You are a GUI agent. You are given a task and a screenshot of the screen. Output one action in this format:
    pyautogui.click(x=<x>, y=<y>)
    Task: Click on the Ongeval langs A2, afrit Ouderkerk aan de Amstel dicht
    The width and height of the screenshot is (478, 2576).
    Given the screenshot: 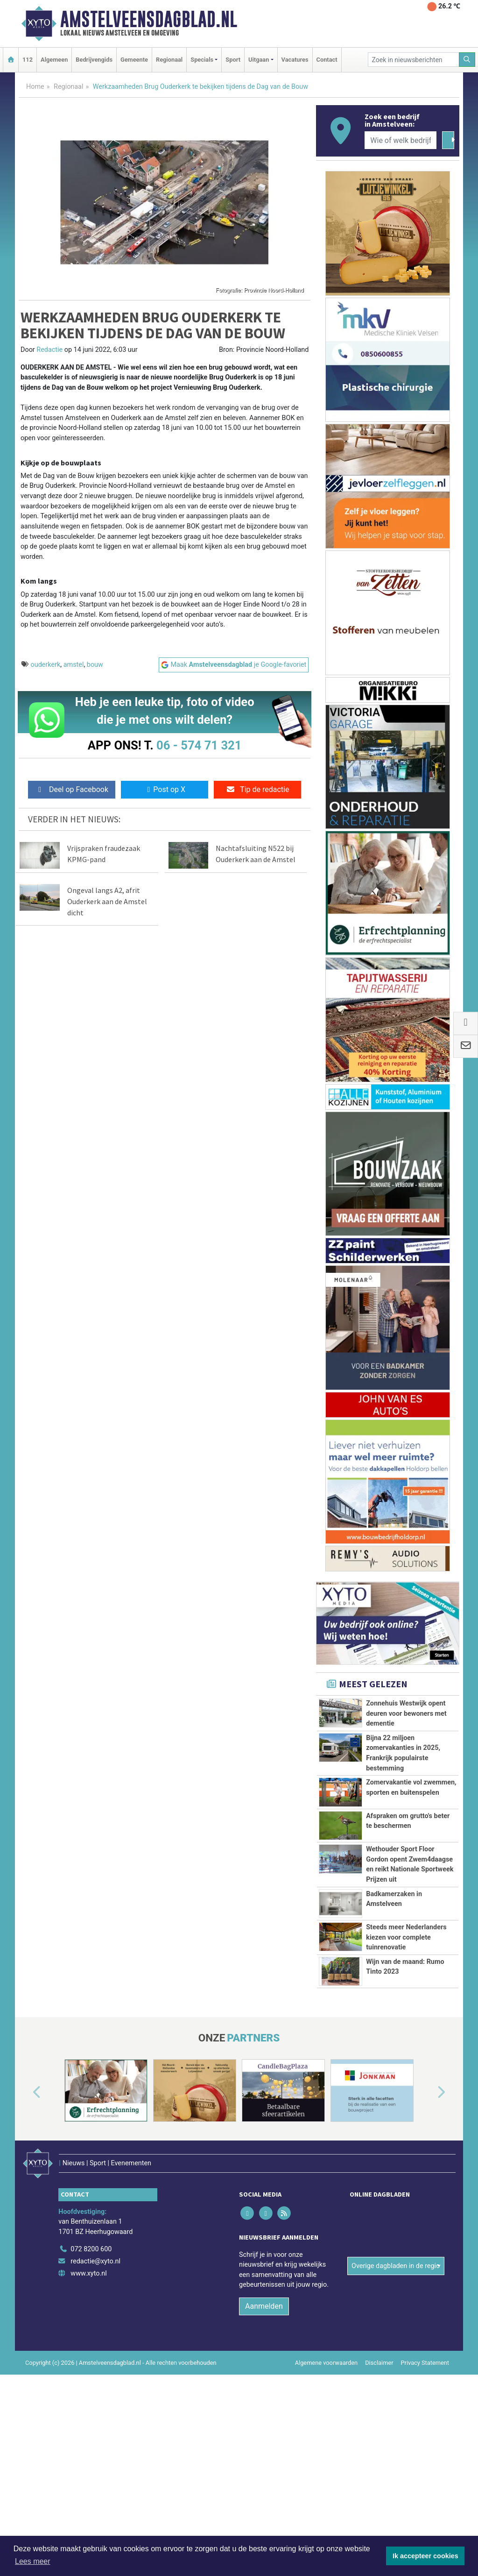 What is the action you would take?
    pyautogui.click(x=107, y=901)
    